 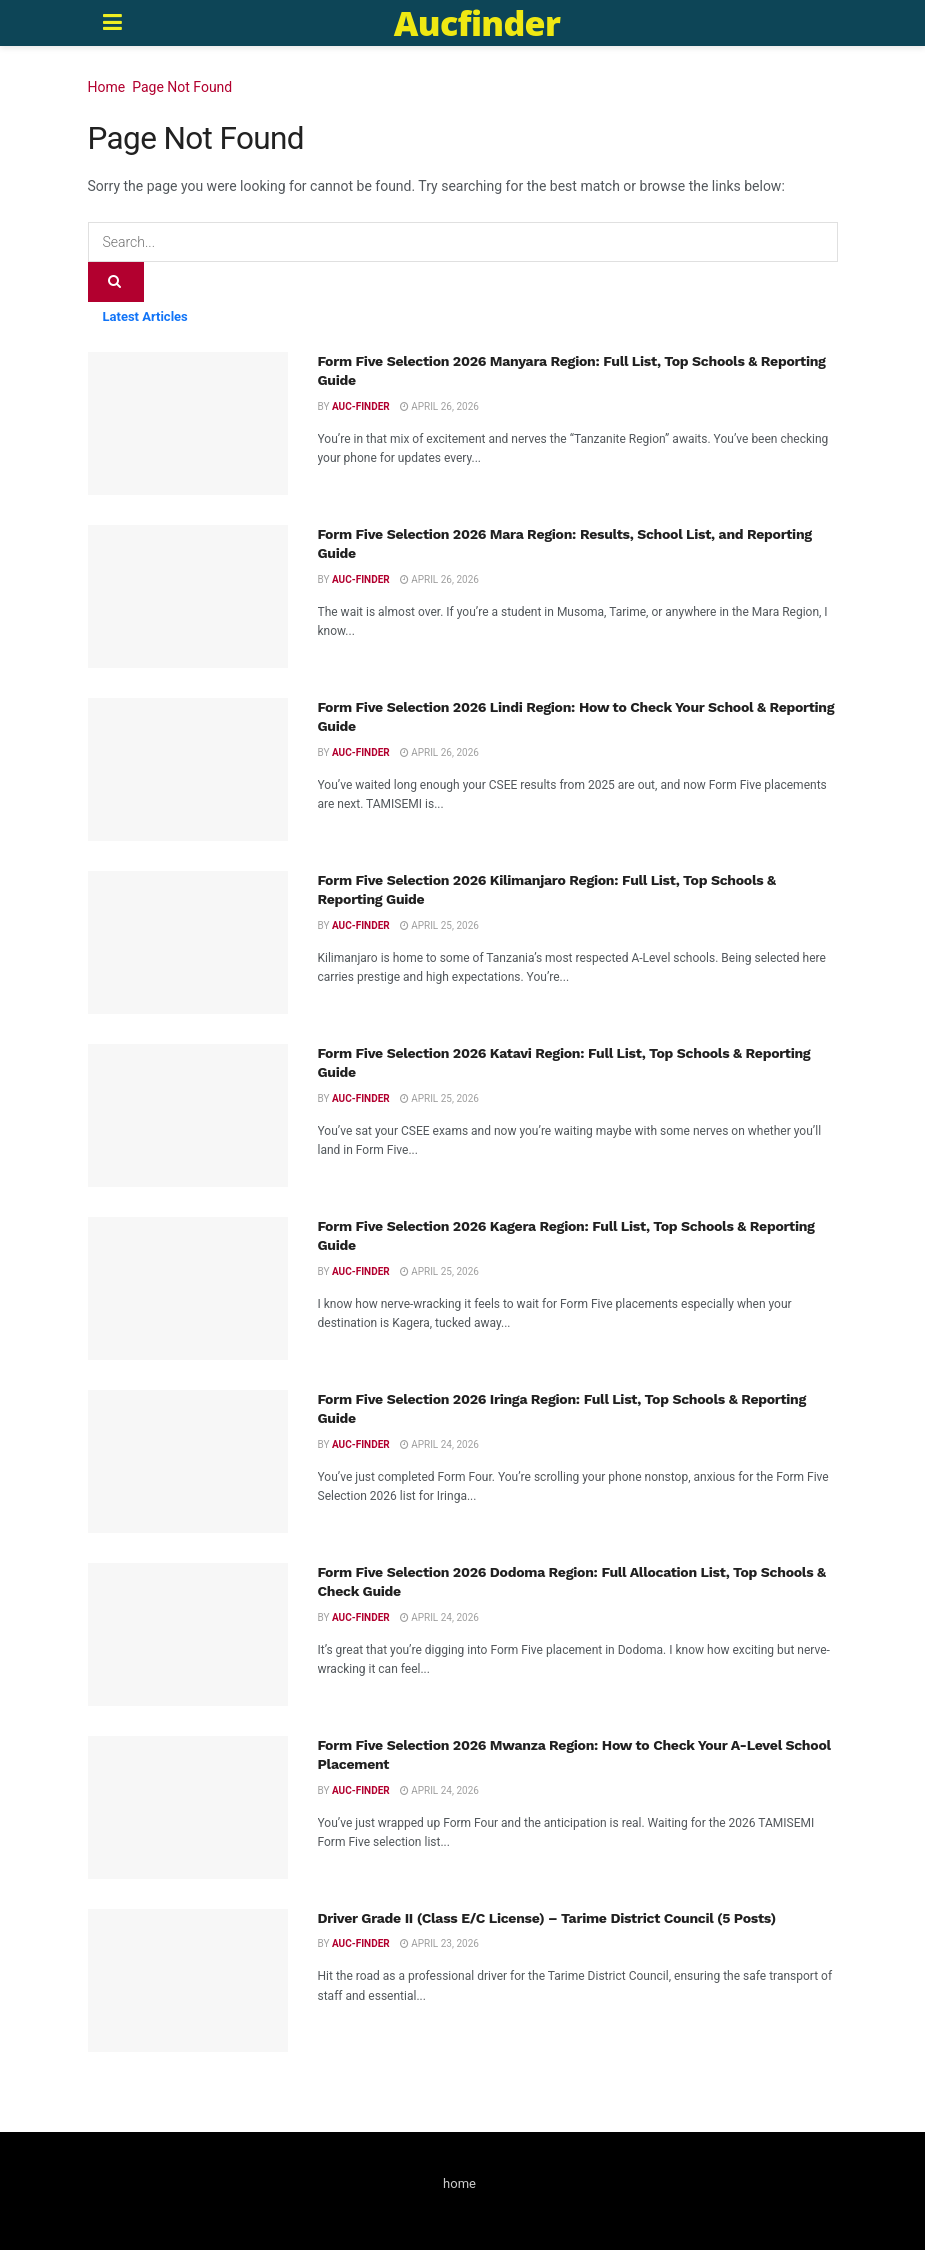 What do you see at coordinates (188, 1461) in the screenshot?
I see `[Read article: Form Five Selection 2026 Iringa Region: Full List, Top Schools & Reporting Guide]` at bounding box center [188, 1461].